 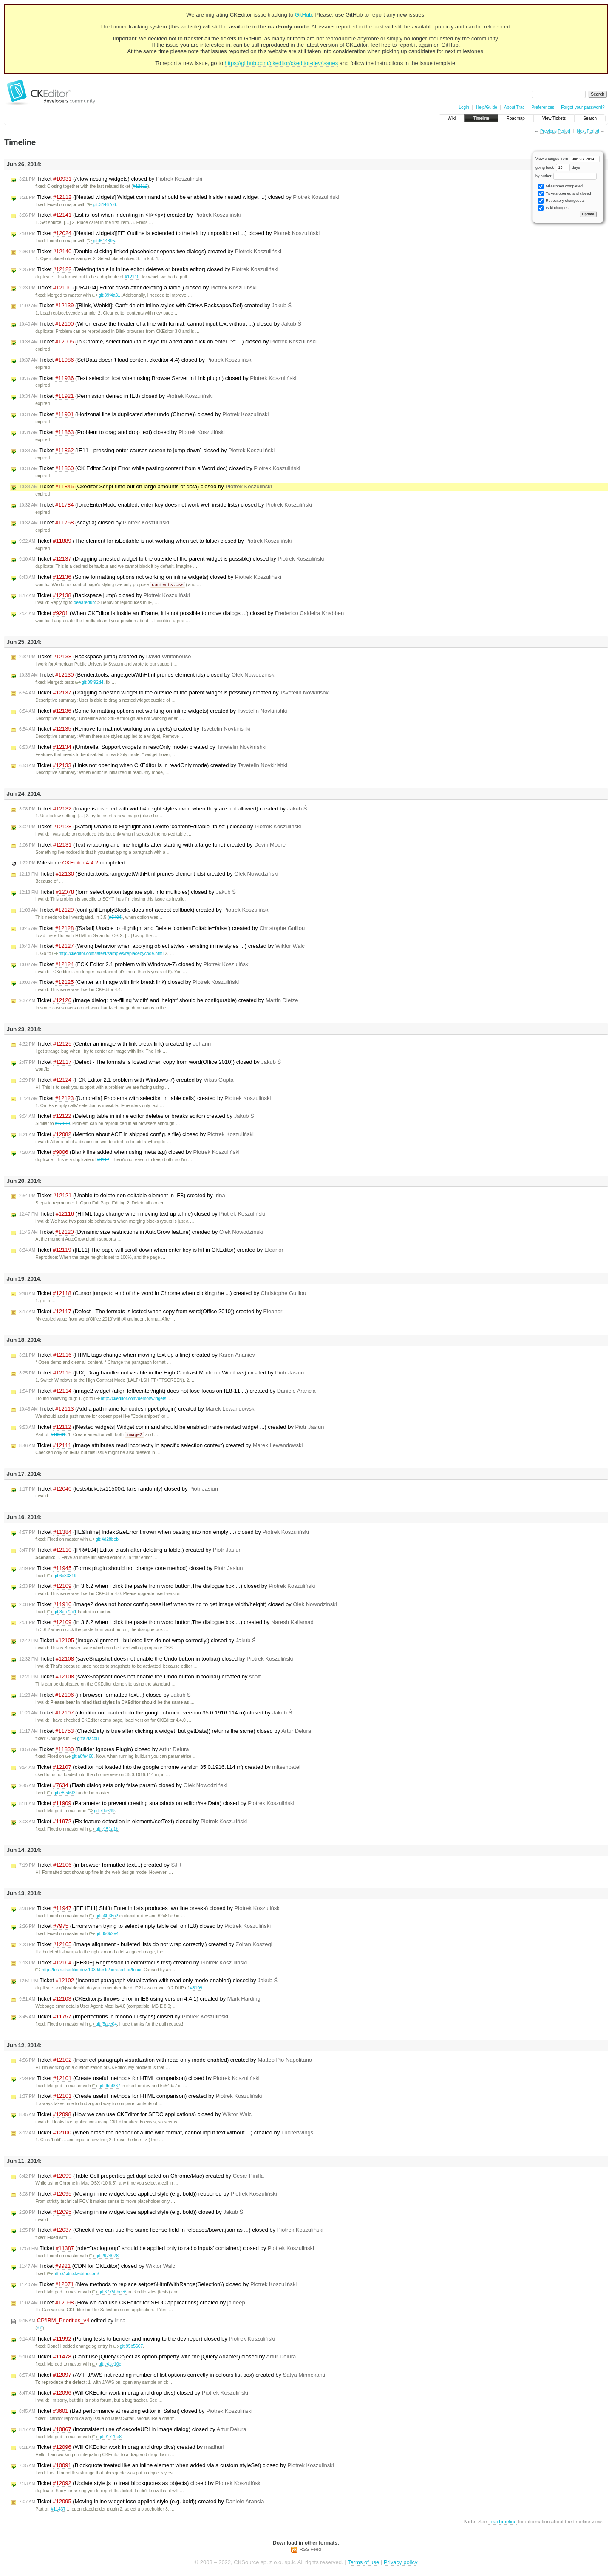 What do you see at coordinates (150, 577) in the screenshot?
I see `Ticket (Some formatting options not working on inline widgets) closed by` at bounding box center [150, 577].